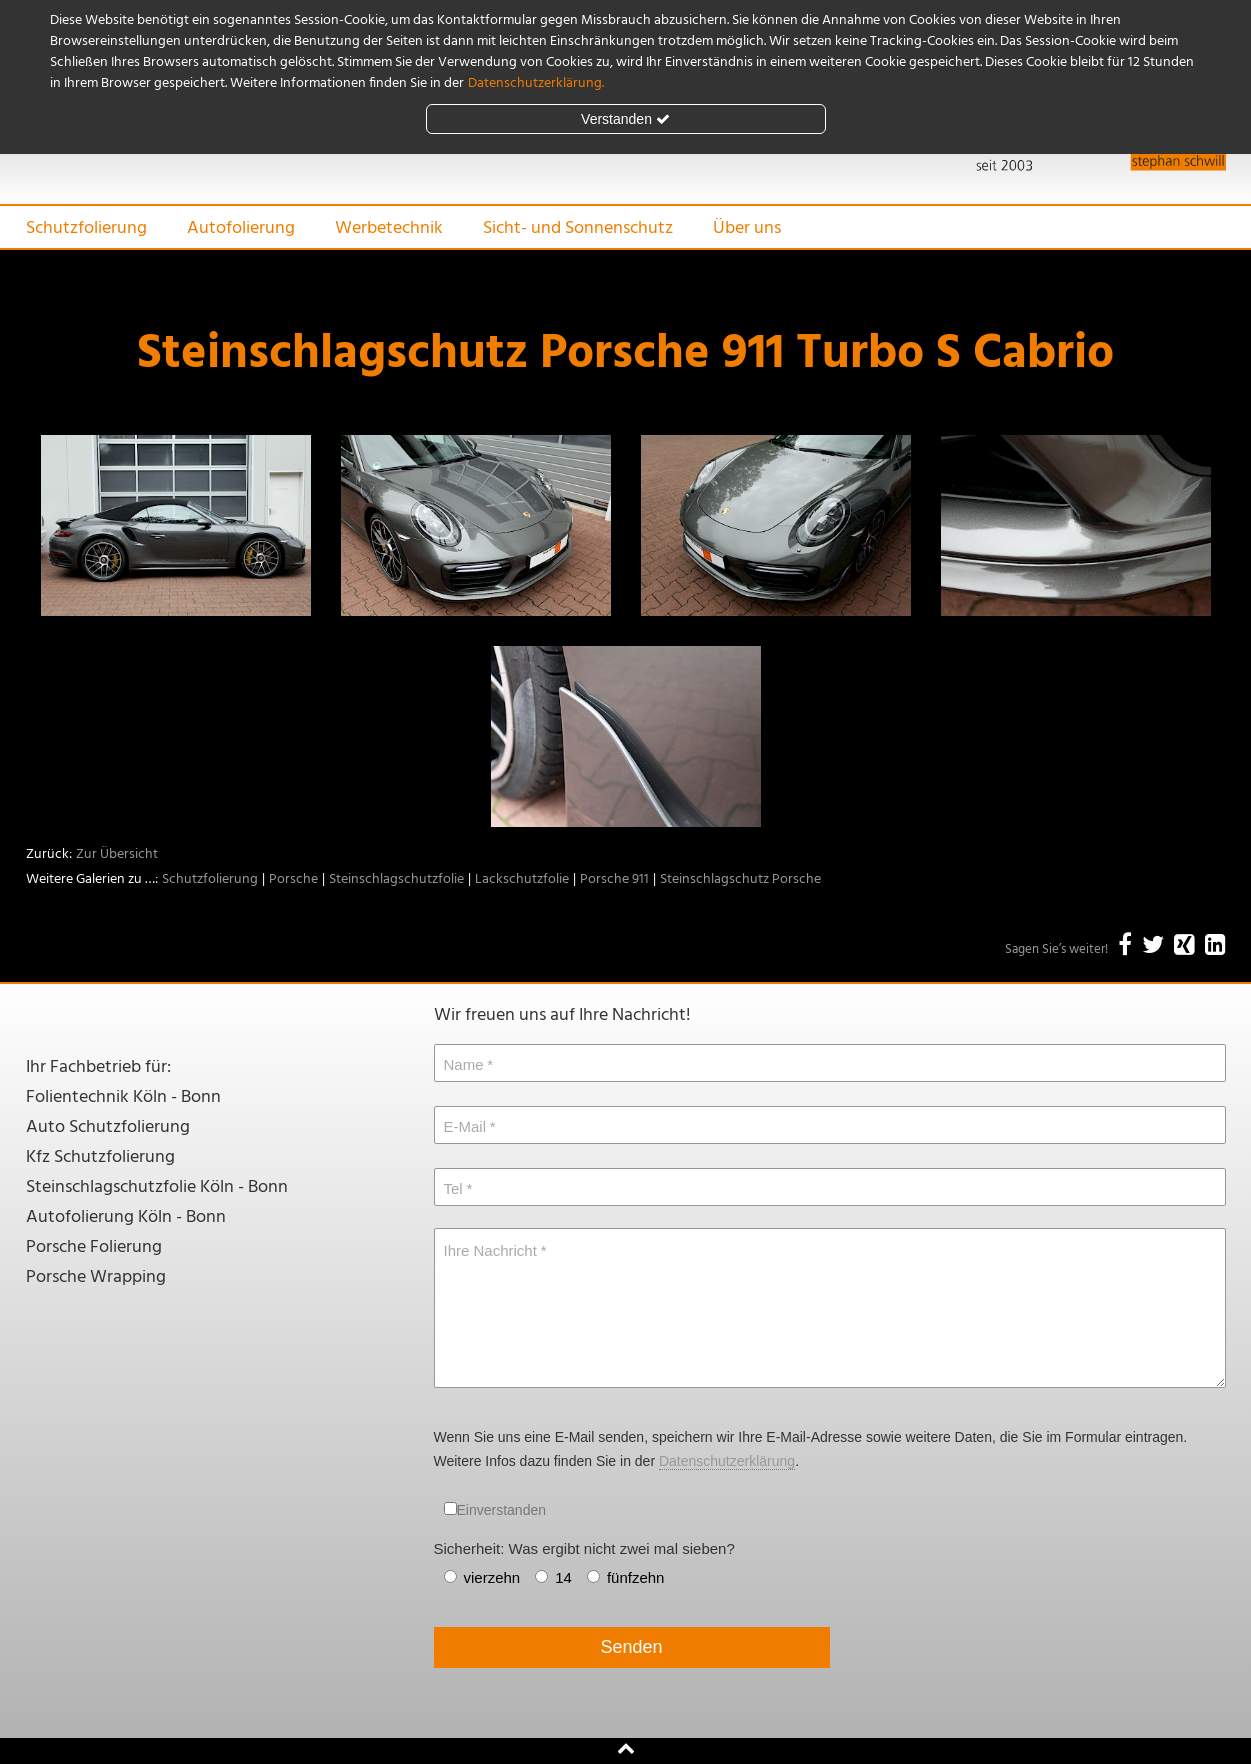 This screenshot has height=1764, width=1251. Describe the element at coordinates (631, 1647) in the screenshot. I see `Senden` at that location.